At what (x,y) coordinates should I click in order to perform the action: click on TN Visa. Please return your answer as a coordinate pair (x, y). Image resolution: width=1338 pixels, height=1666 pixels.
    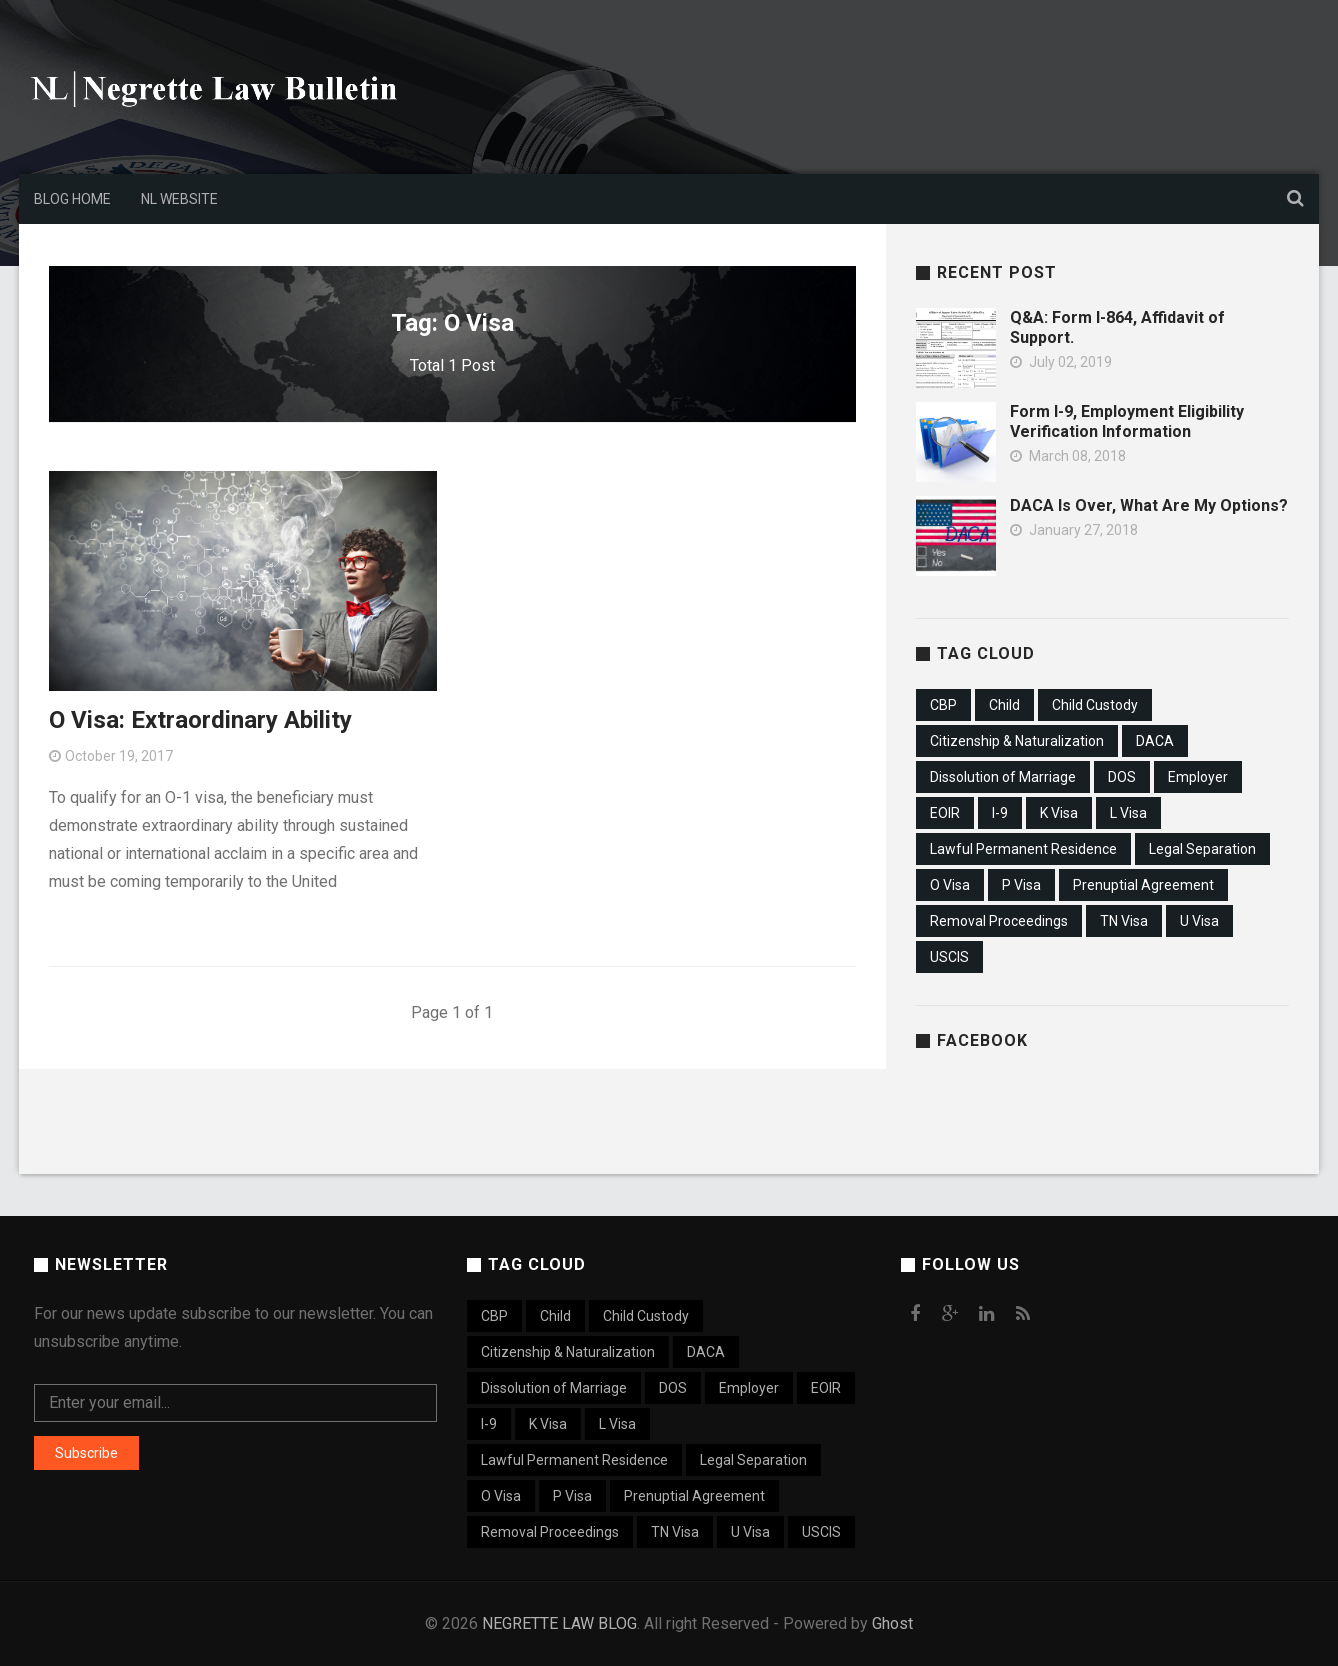
    Looking at the image, I should click on (1124, 921).